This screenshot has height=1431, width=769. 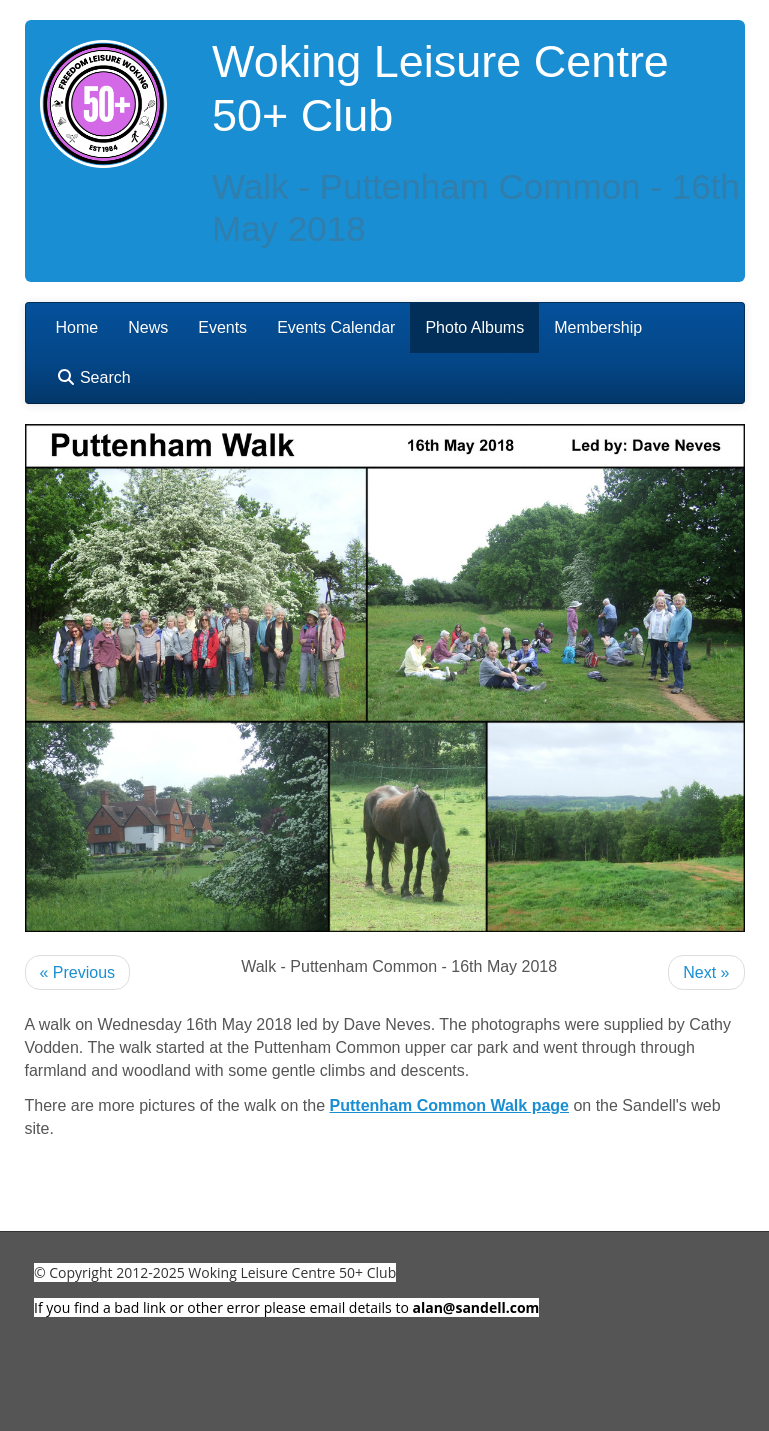 What do you see at coordinates (706, 972) in the screenshot?
I see `Next »` at bounding box center [706, 972].